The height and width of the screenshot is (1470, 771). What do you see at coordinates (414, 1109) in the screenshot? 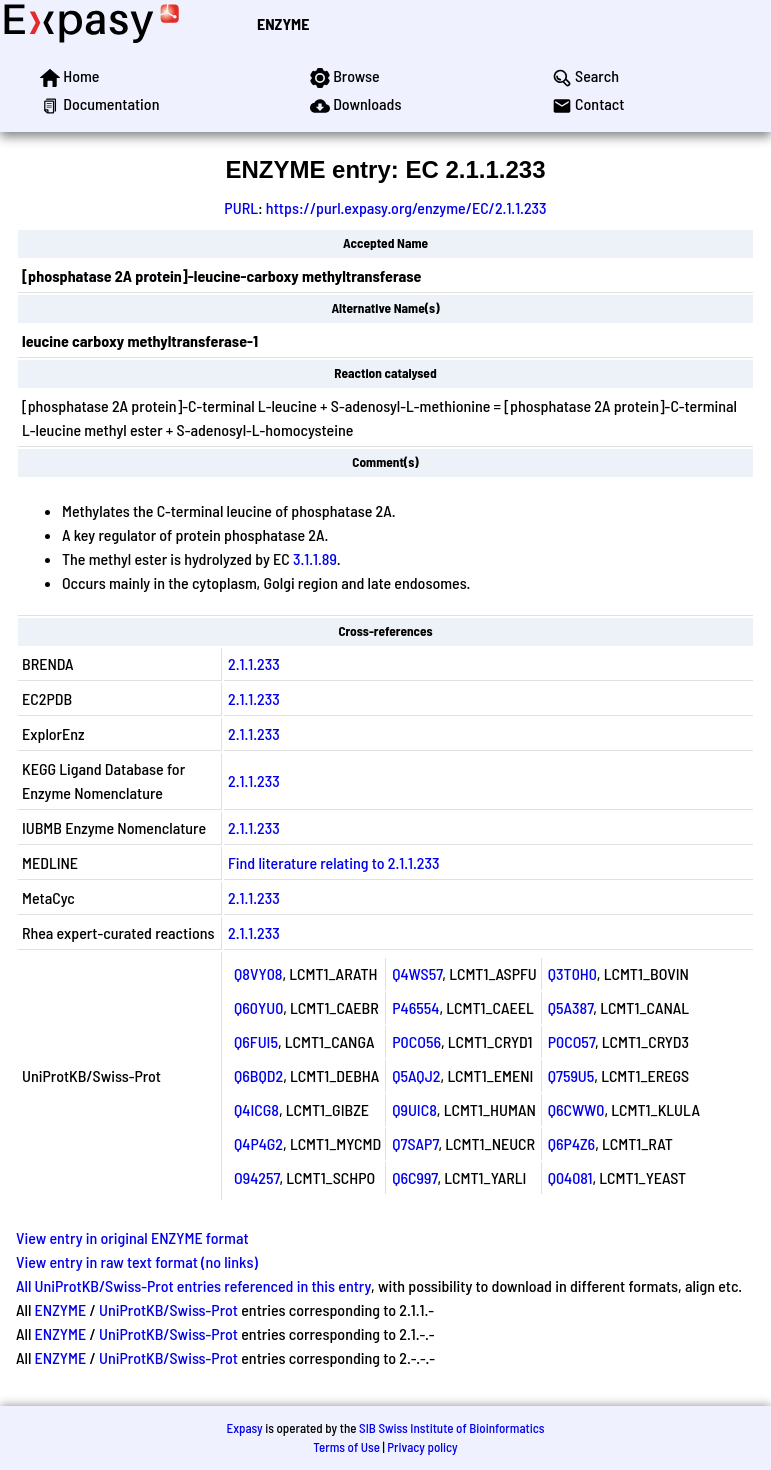
I see `Q9UIC8` at bounding box center [414, 1109].